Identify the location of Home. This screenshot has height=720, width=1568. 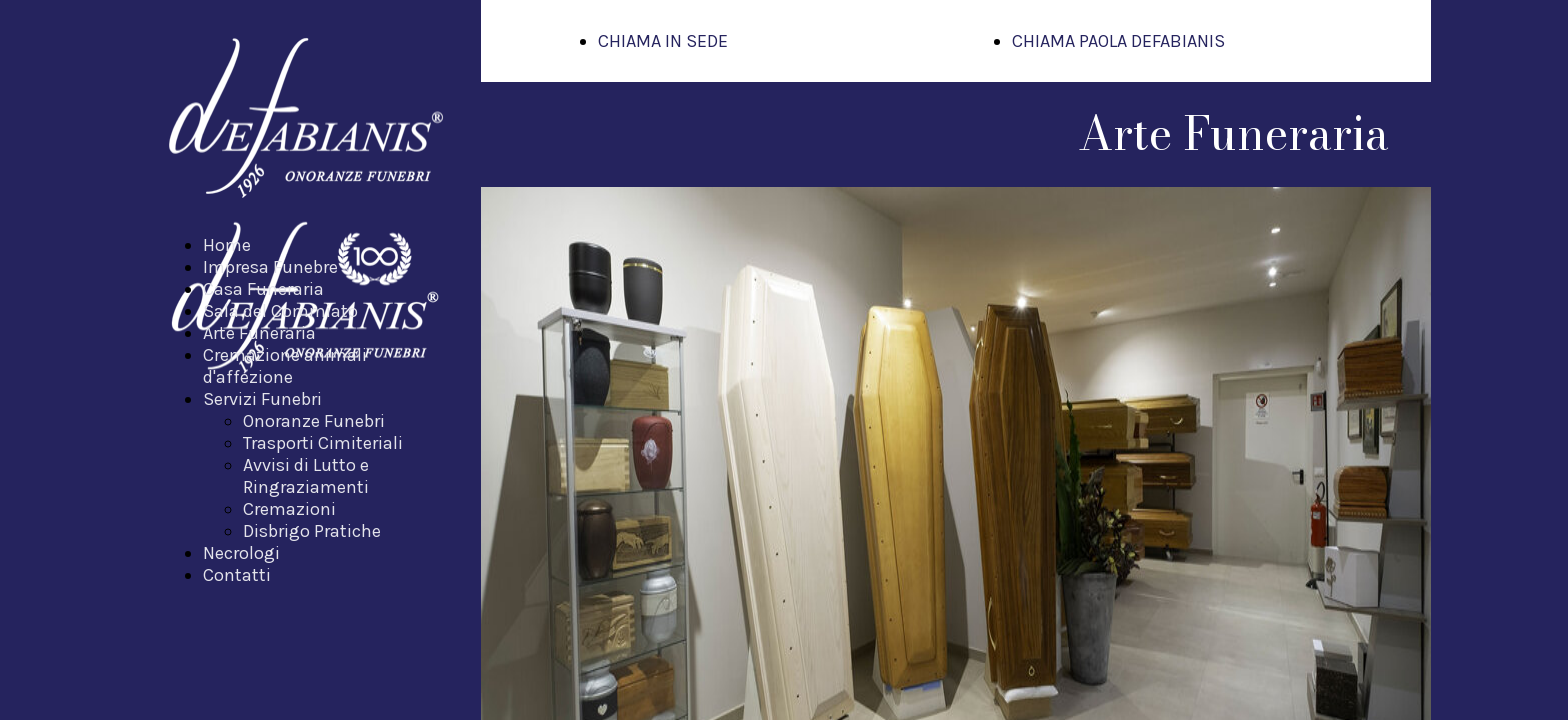
(227, 245).